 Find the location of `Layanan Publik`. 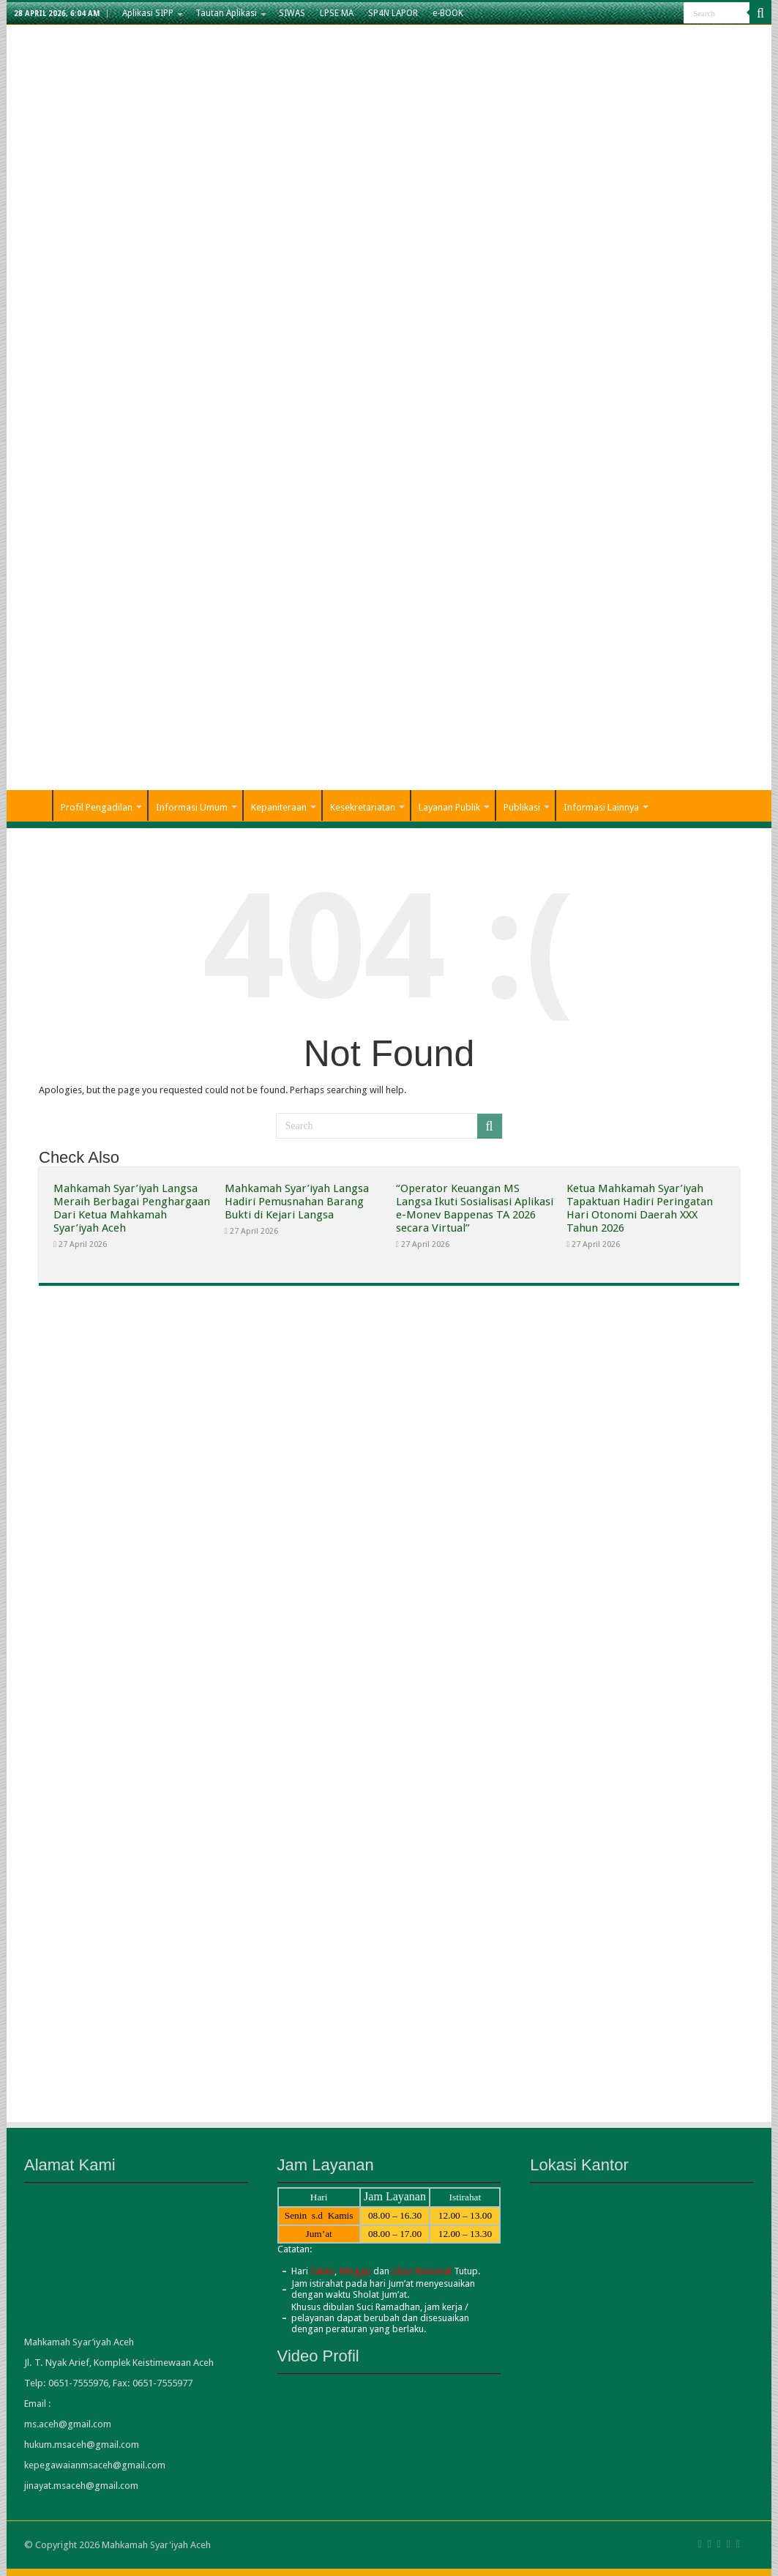

Layanan Publik is located at coordinates (449, 807).